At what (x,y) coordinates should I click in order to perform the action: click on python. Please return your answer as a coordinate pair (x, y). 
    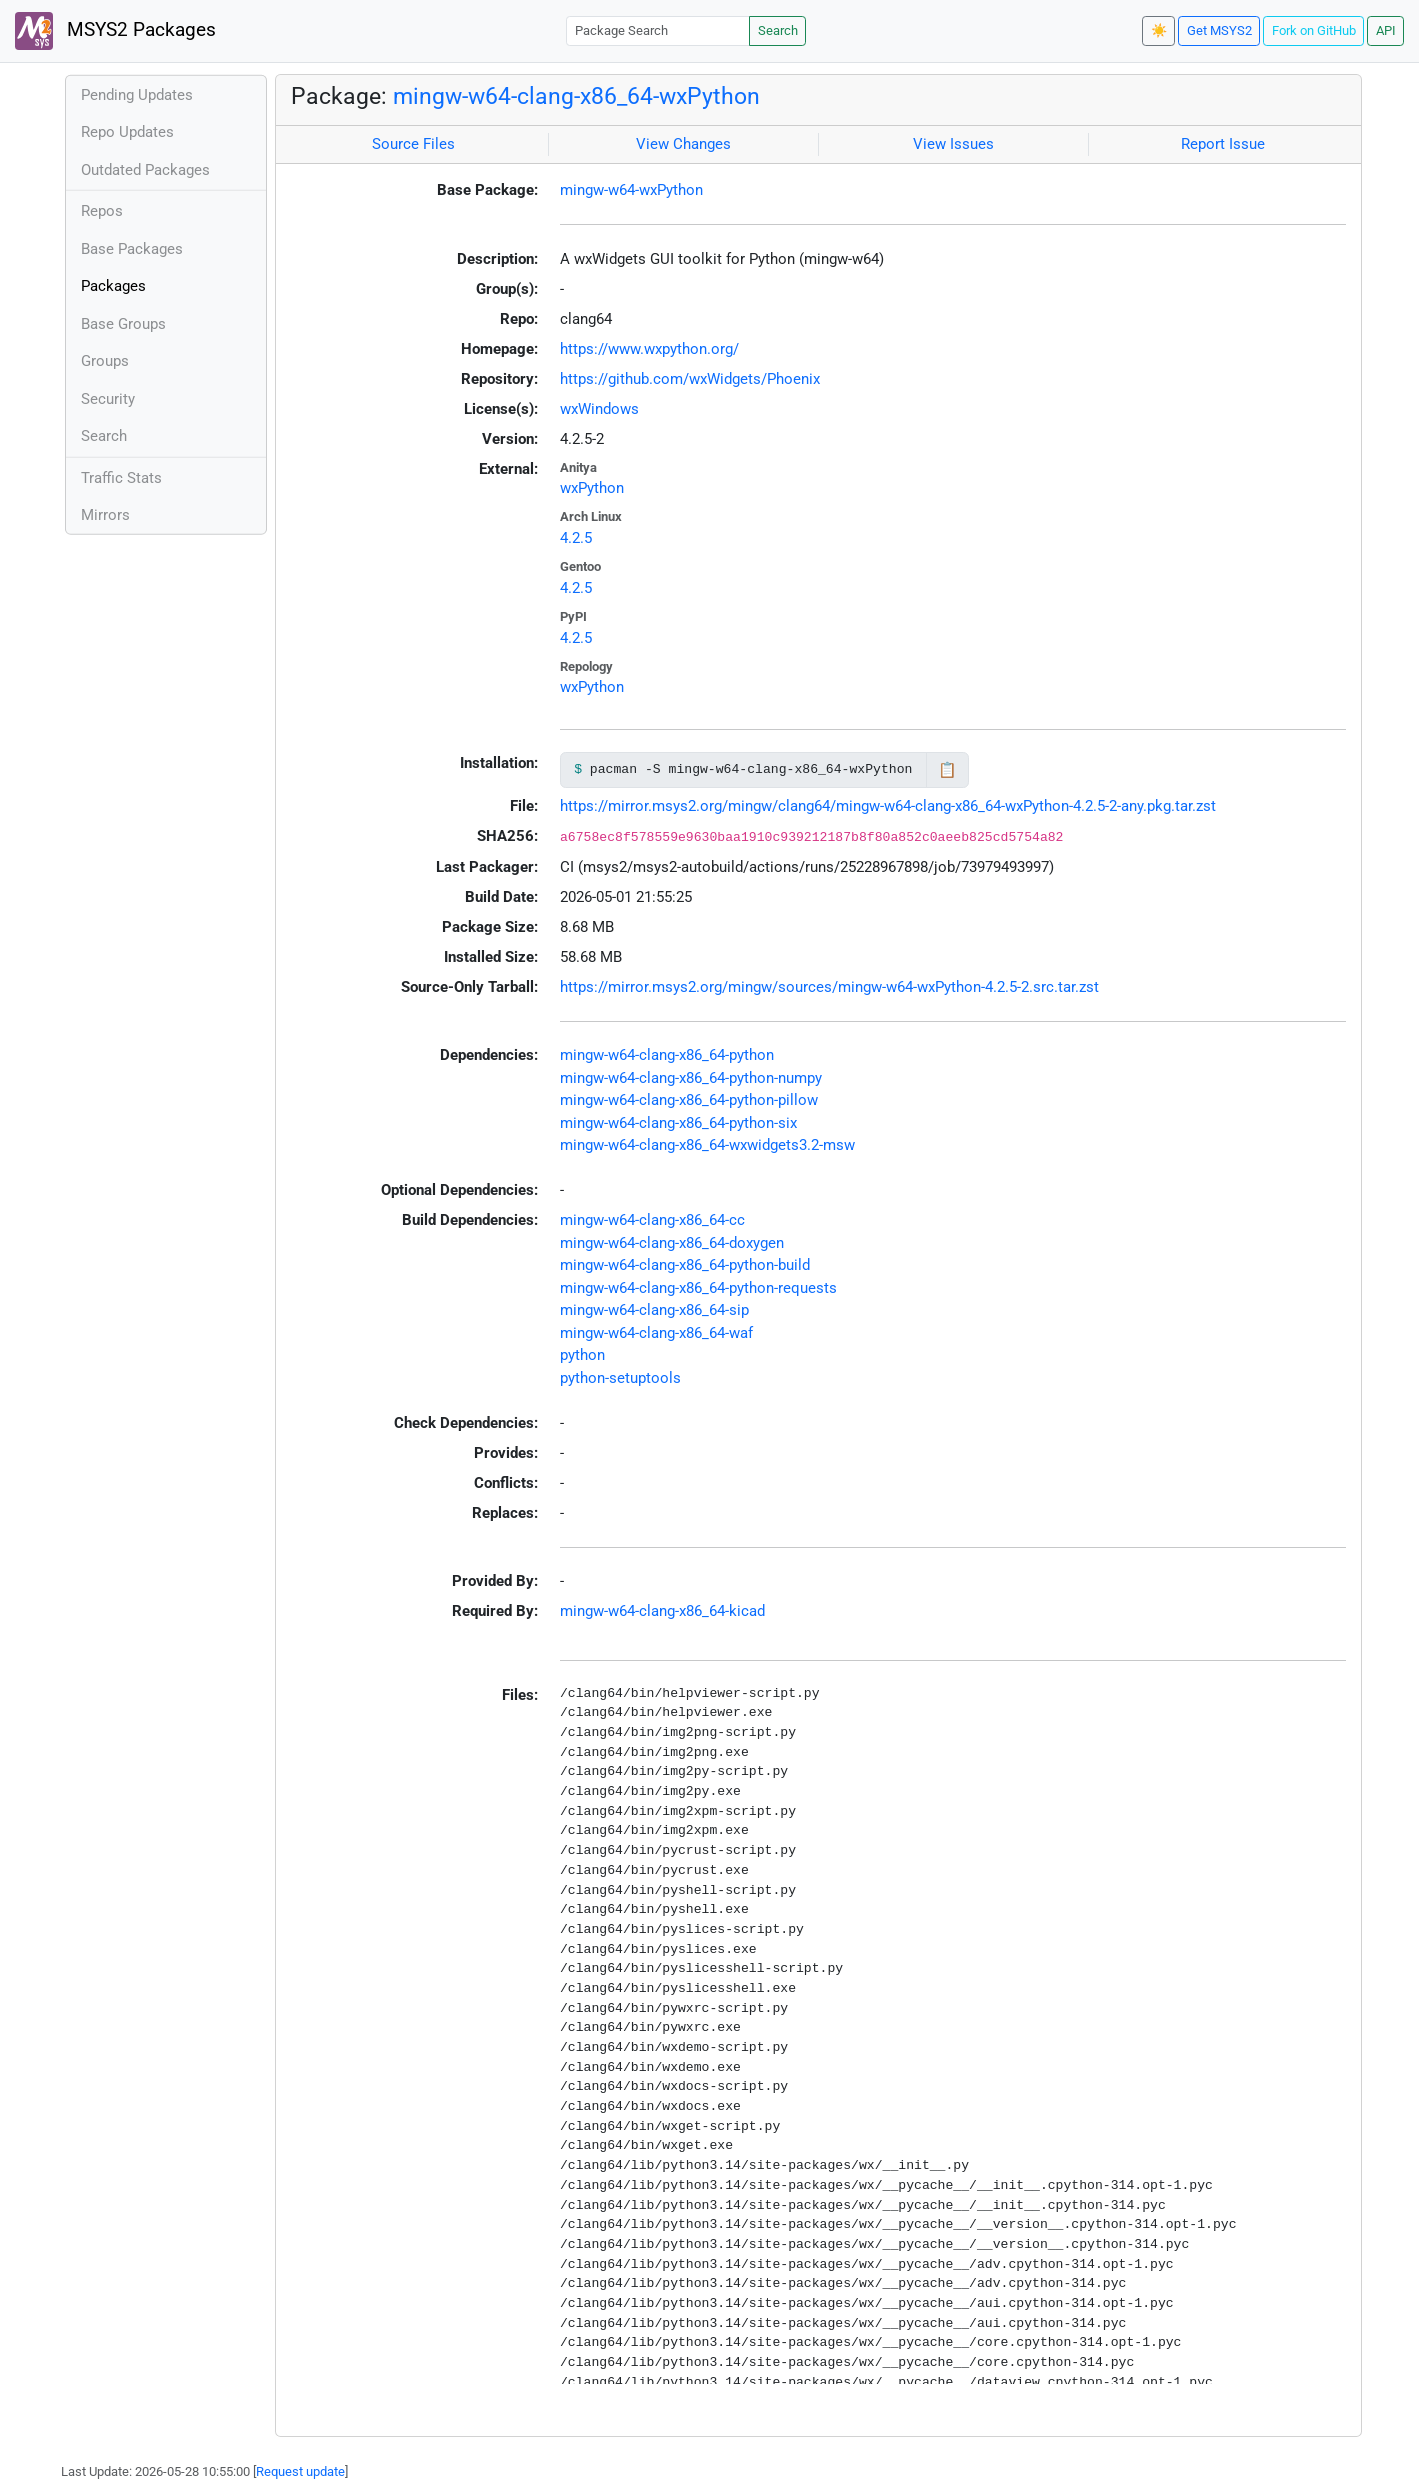
    Looking at the image, I should click on (582, 1355).